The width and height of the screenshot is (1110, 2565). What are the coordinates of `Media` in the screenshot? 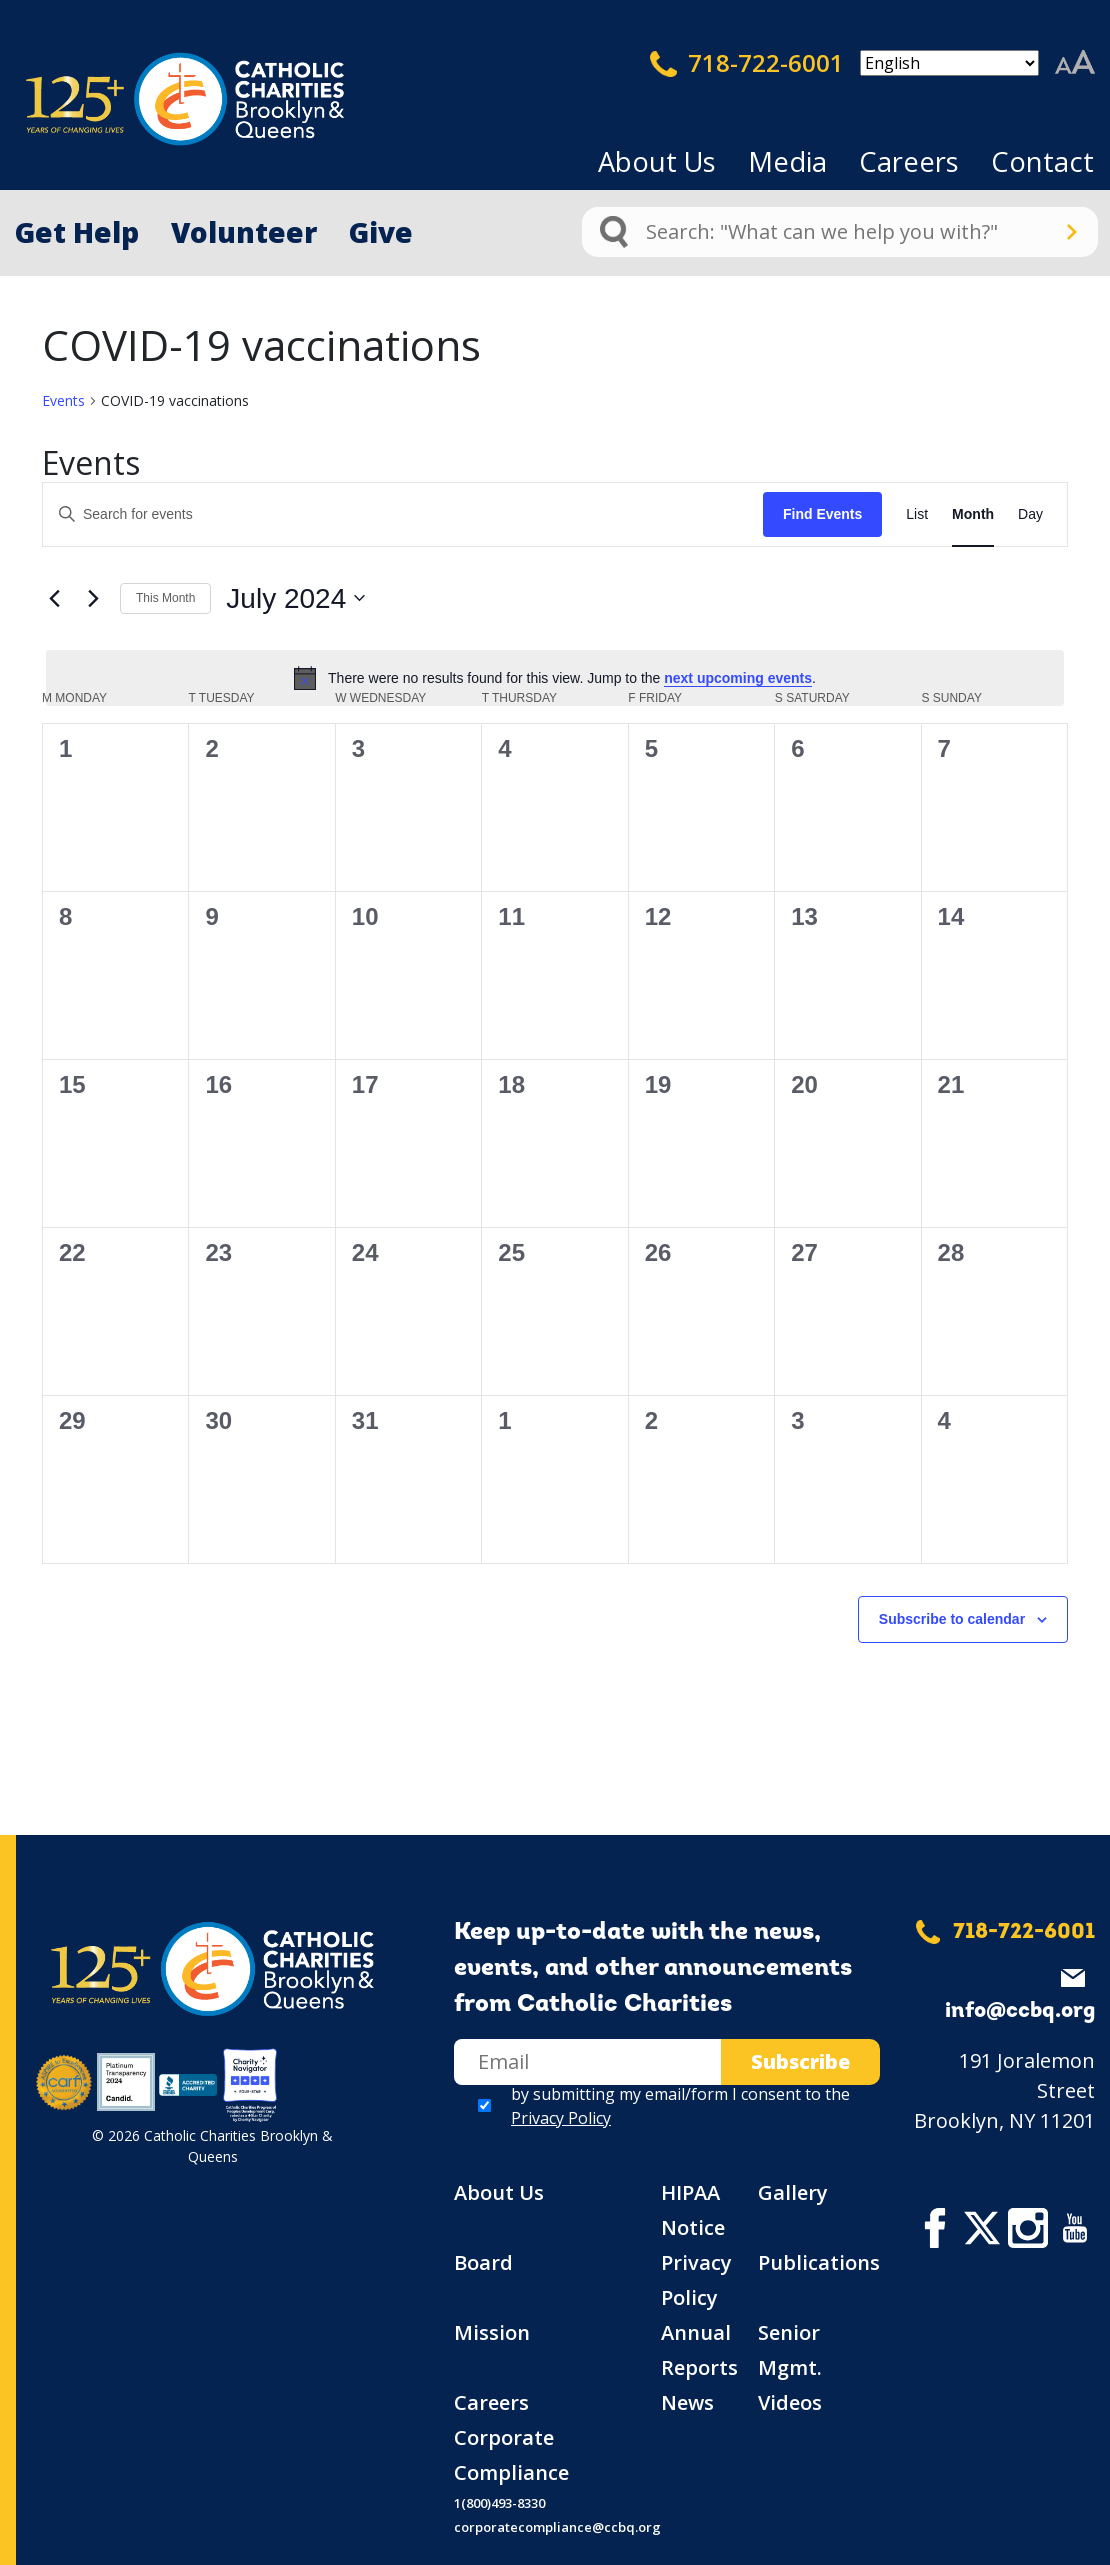 It's located at (787, 161).